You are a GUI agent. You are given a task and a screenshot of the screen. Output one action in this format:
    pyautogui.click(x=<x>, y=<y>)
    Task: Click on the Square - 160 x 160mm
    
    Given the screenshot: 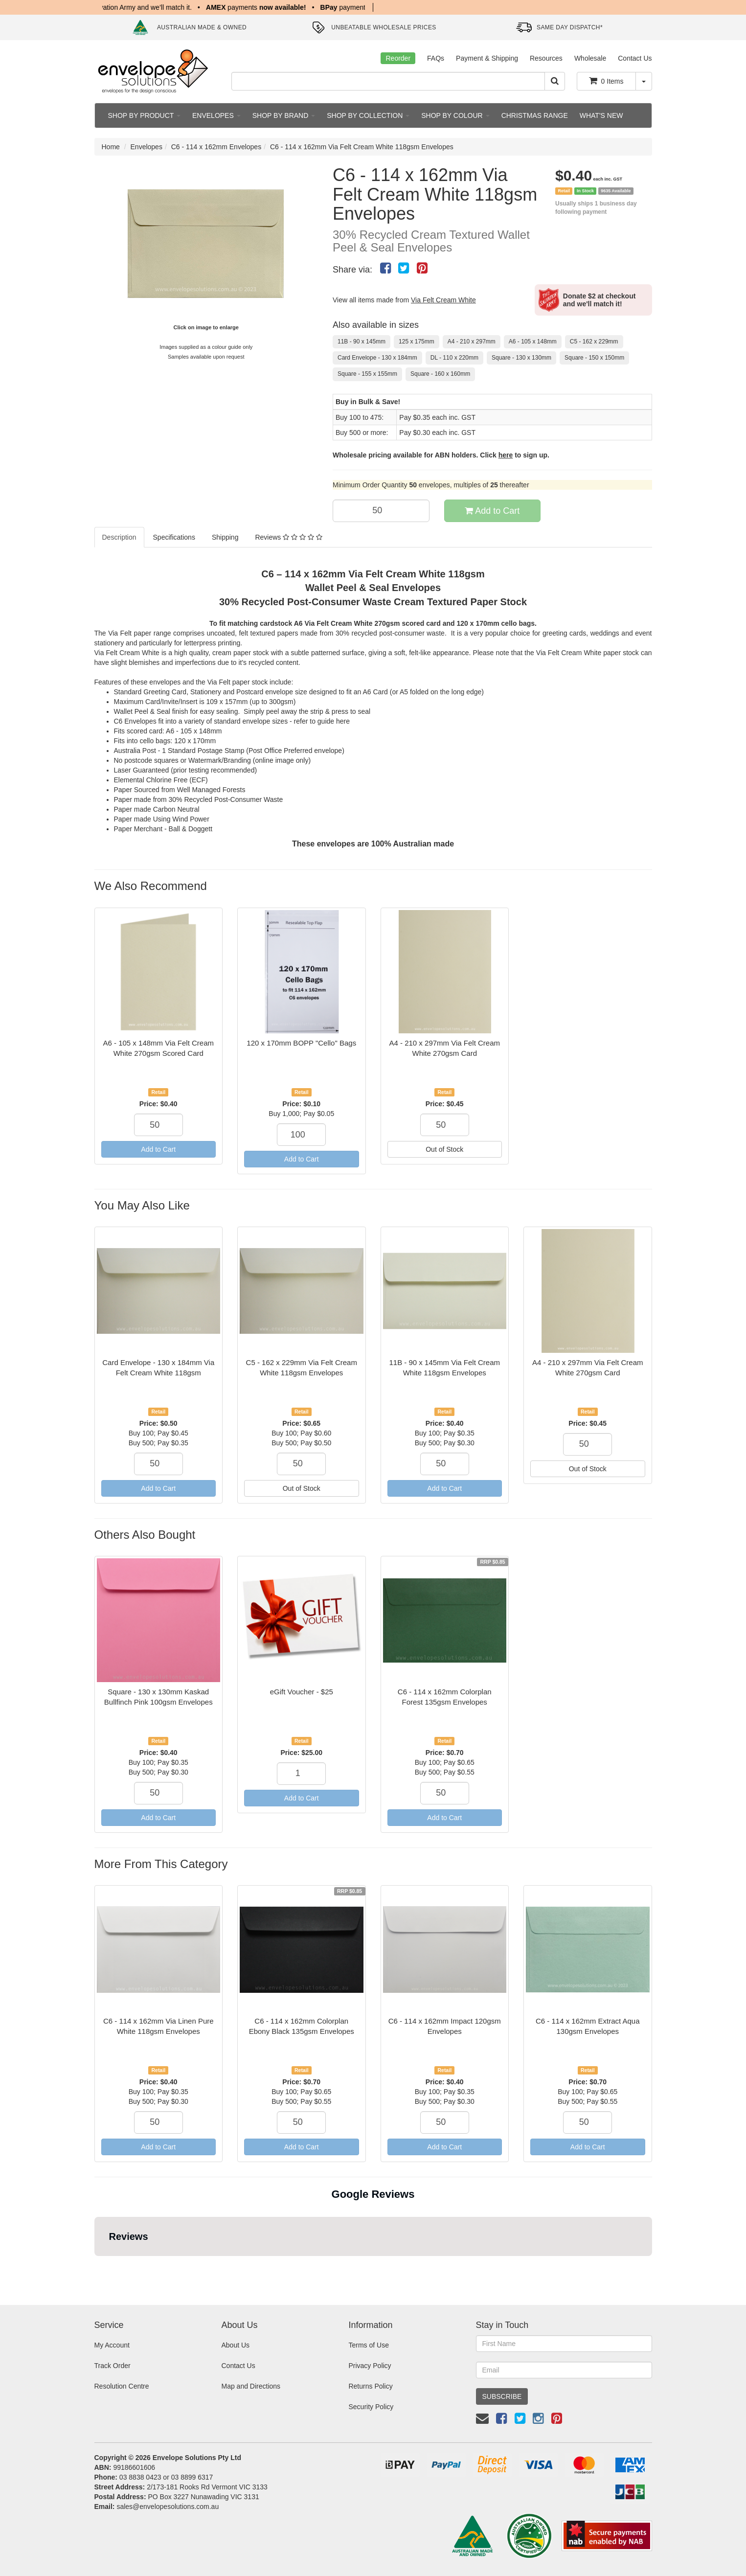 What is the action you would take?
    pyautogui.click(x=440, y=373)
    